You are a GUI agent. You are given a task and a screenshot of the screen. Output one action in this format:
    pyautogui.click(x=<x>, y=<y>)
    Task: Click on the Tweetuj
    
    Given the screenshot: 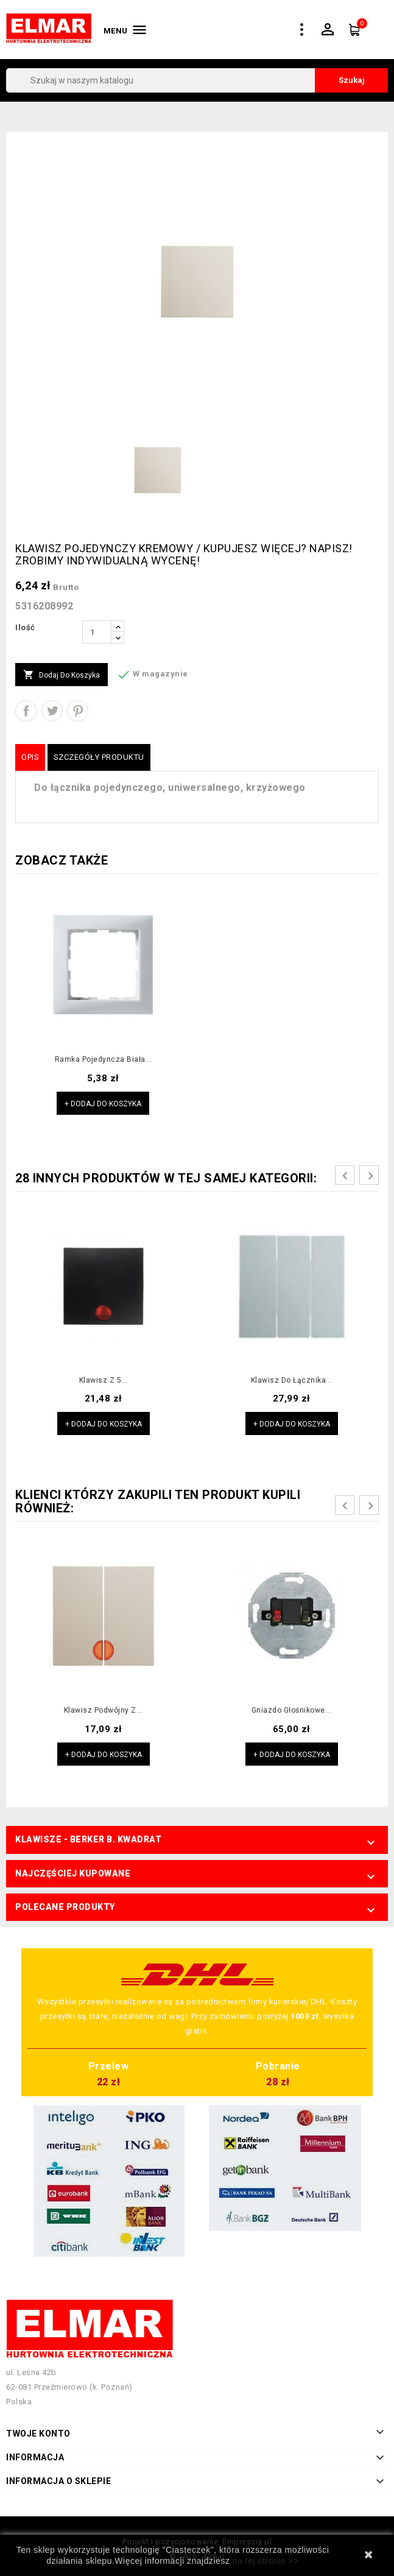 What is the action you would take?
    pyautogui.click(x=52, y=711)
    